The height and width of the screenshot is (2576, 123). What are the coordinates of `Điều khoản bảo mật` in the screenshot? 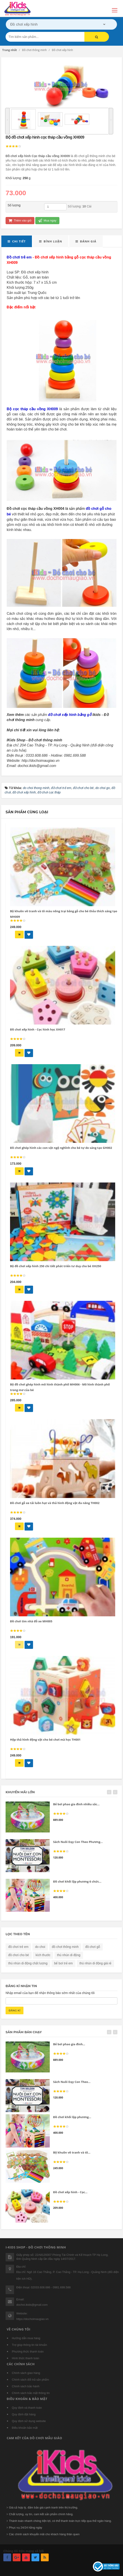 It's located at (25, 2427).